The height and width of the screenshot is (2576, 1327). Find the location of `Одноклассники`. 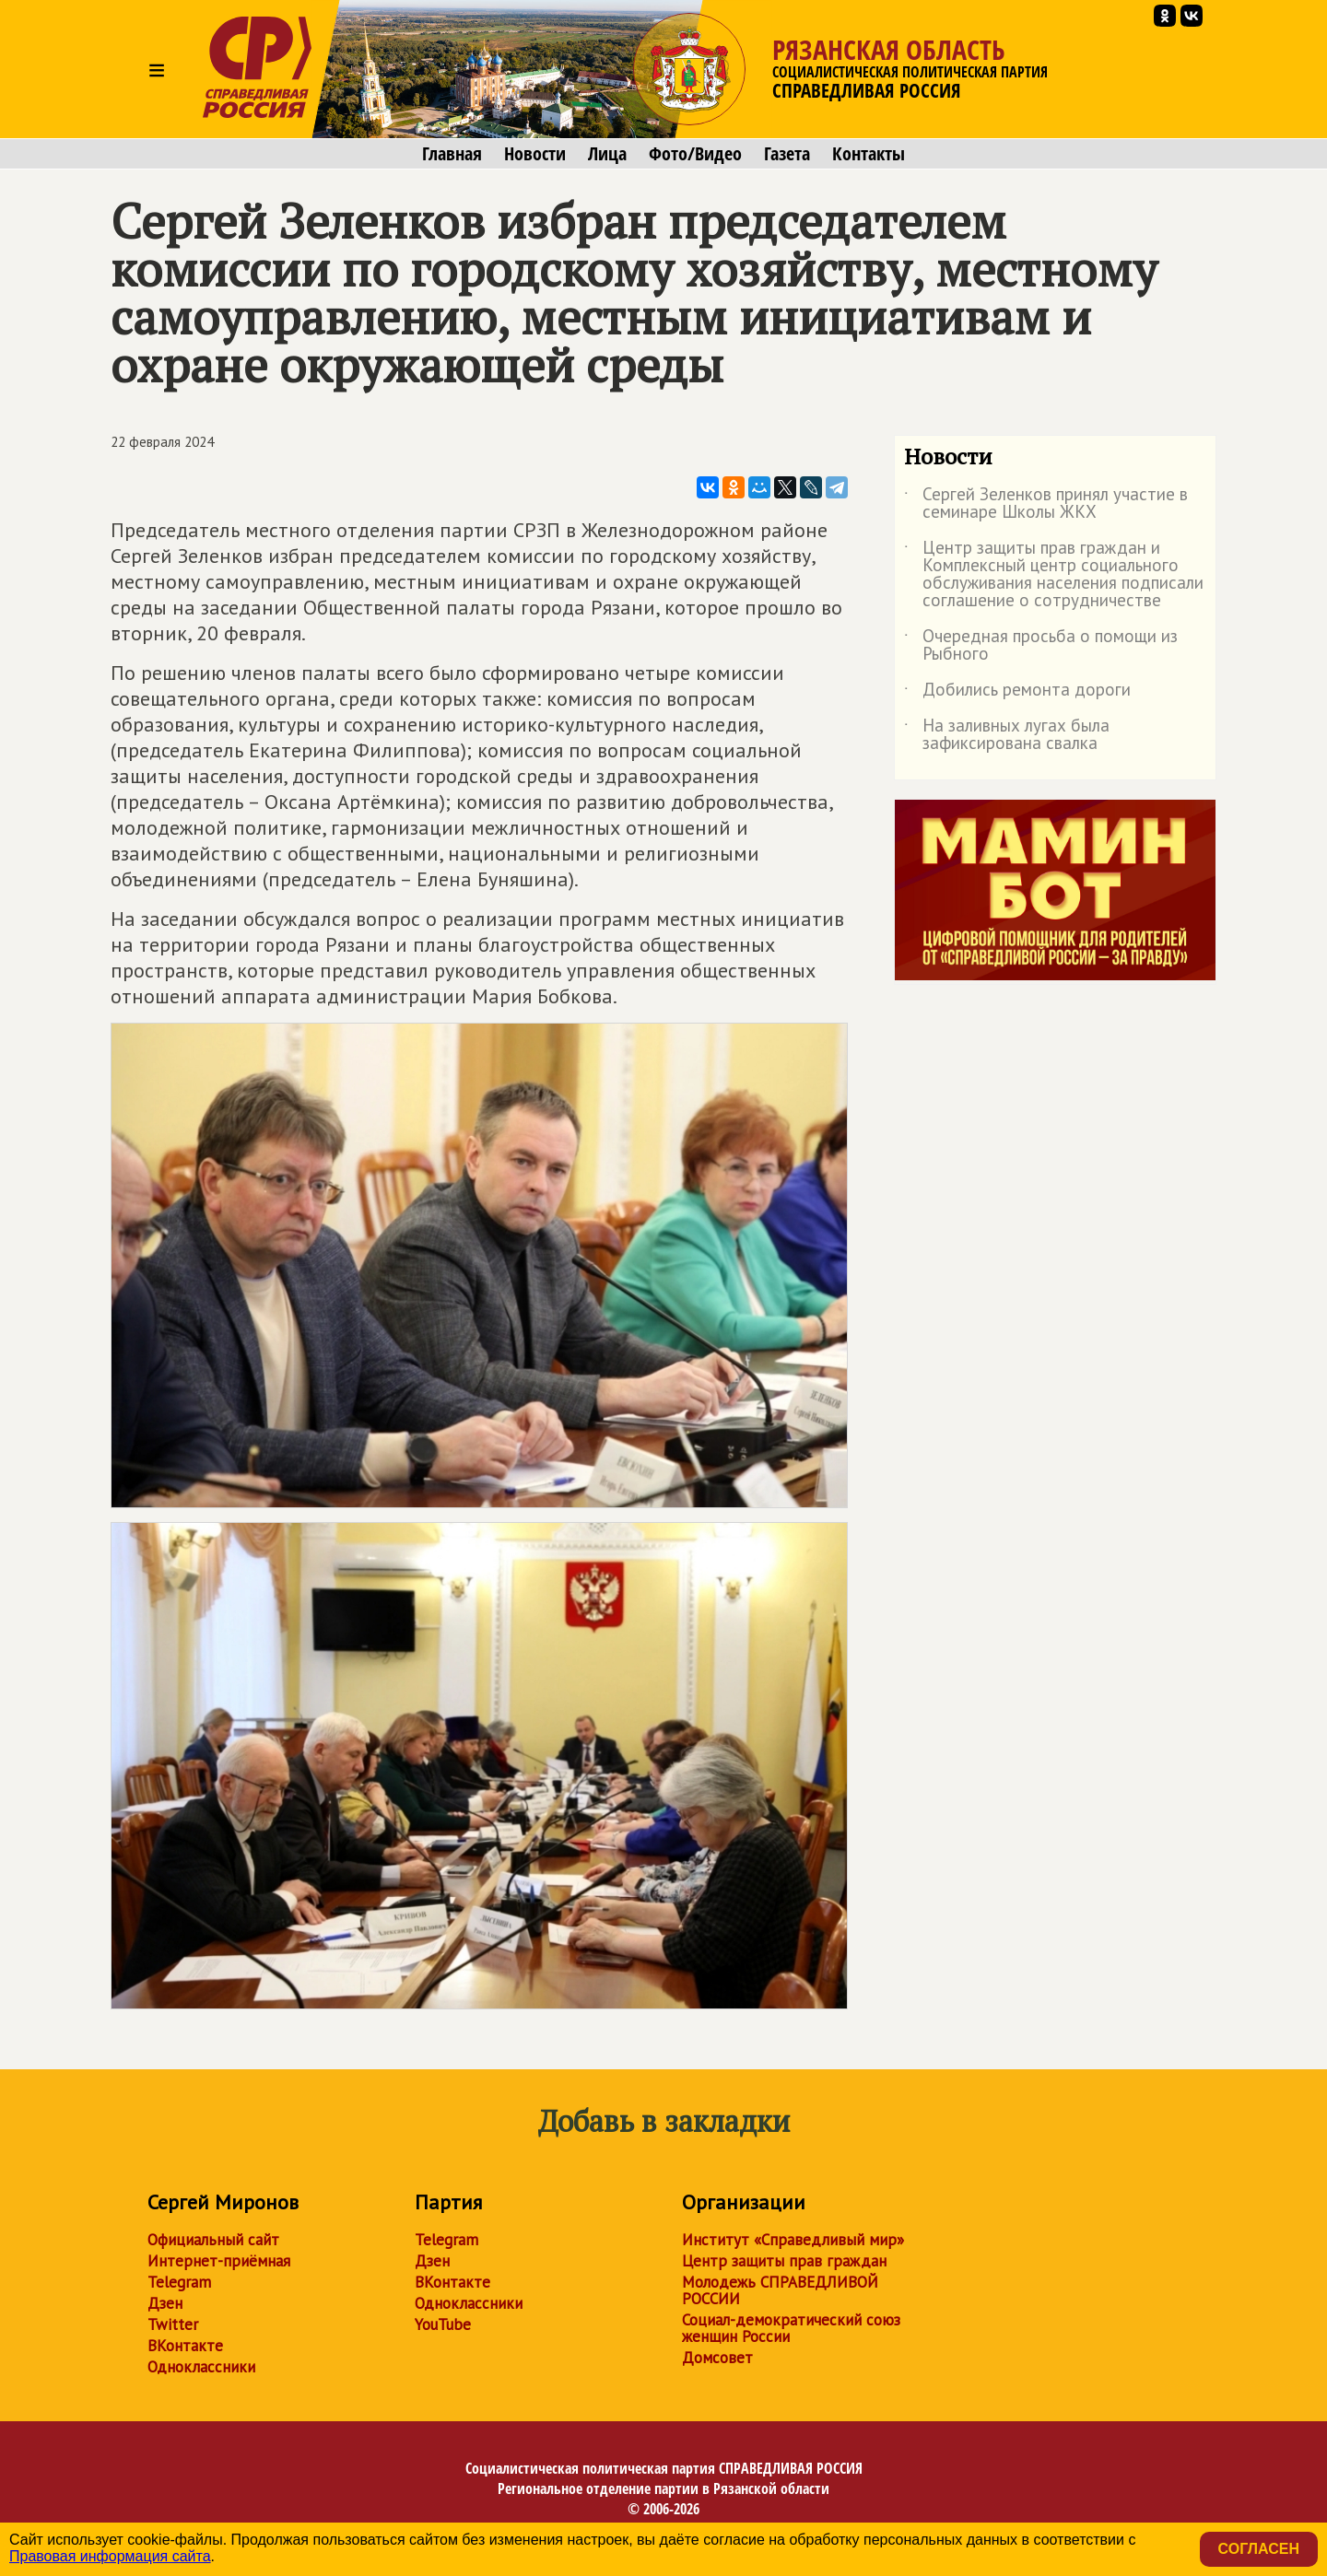

Одноклассники is located at coordinates (201, 2367).